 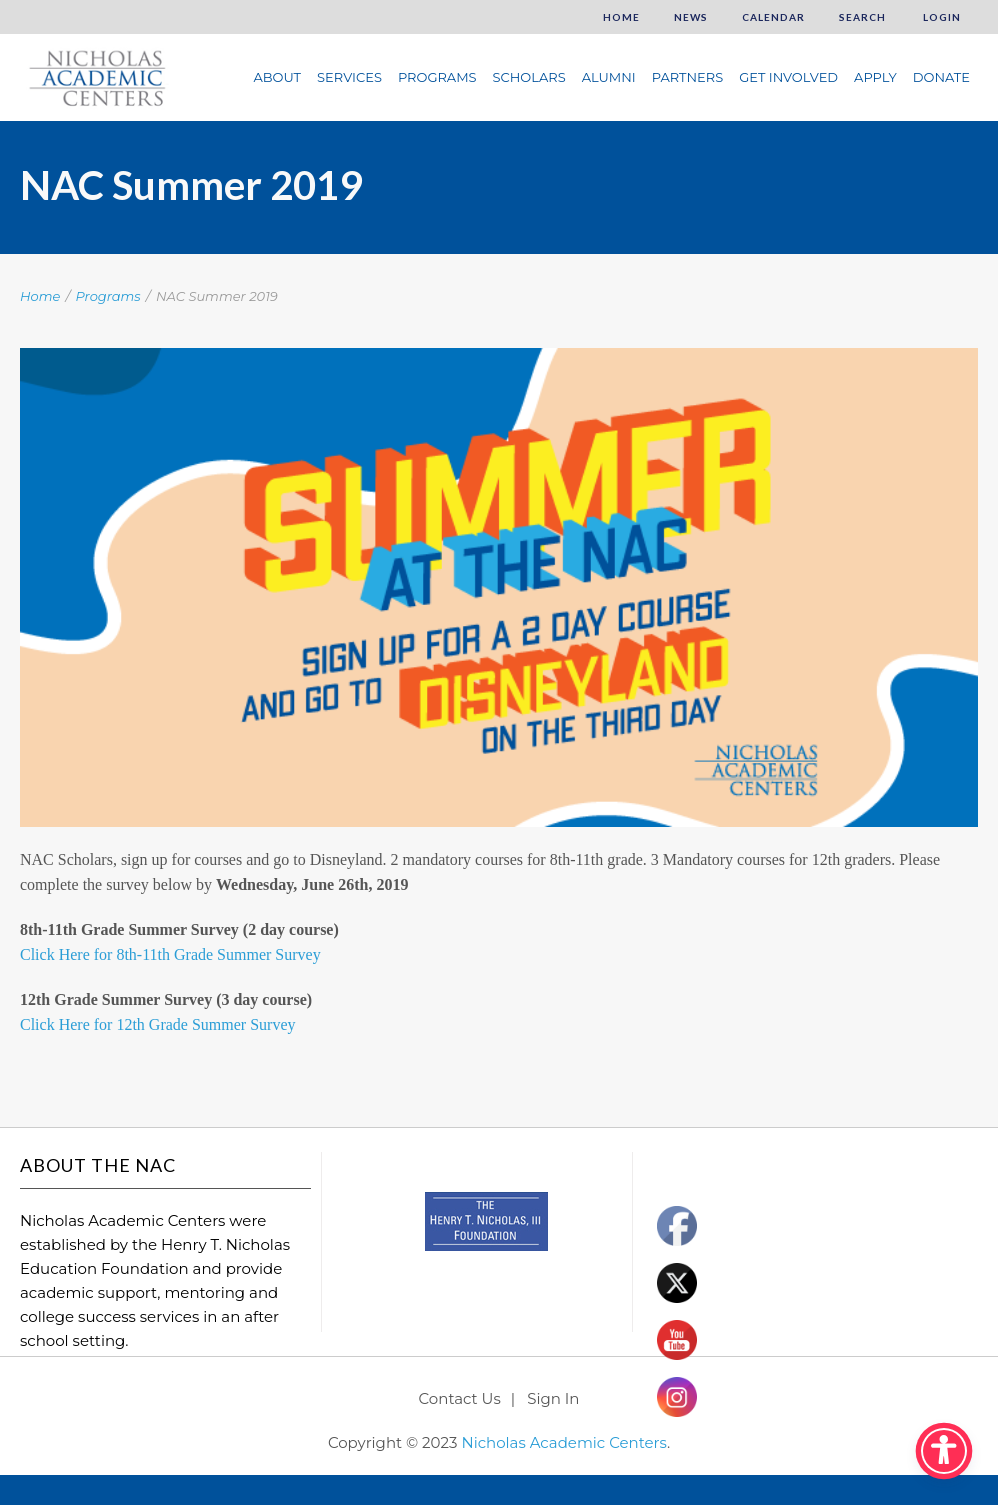 I want to click on Donate, so click(x=941, y=77).